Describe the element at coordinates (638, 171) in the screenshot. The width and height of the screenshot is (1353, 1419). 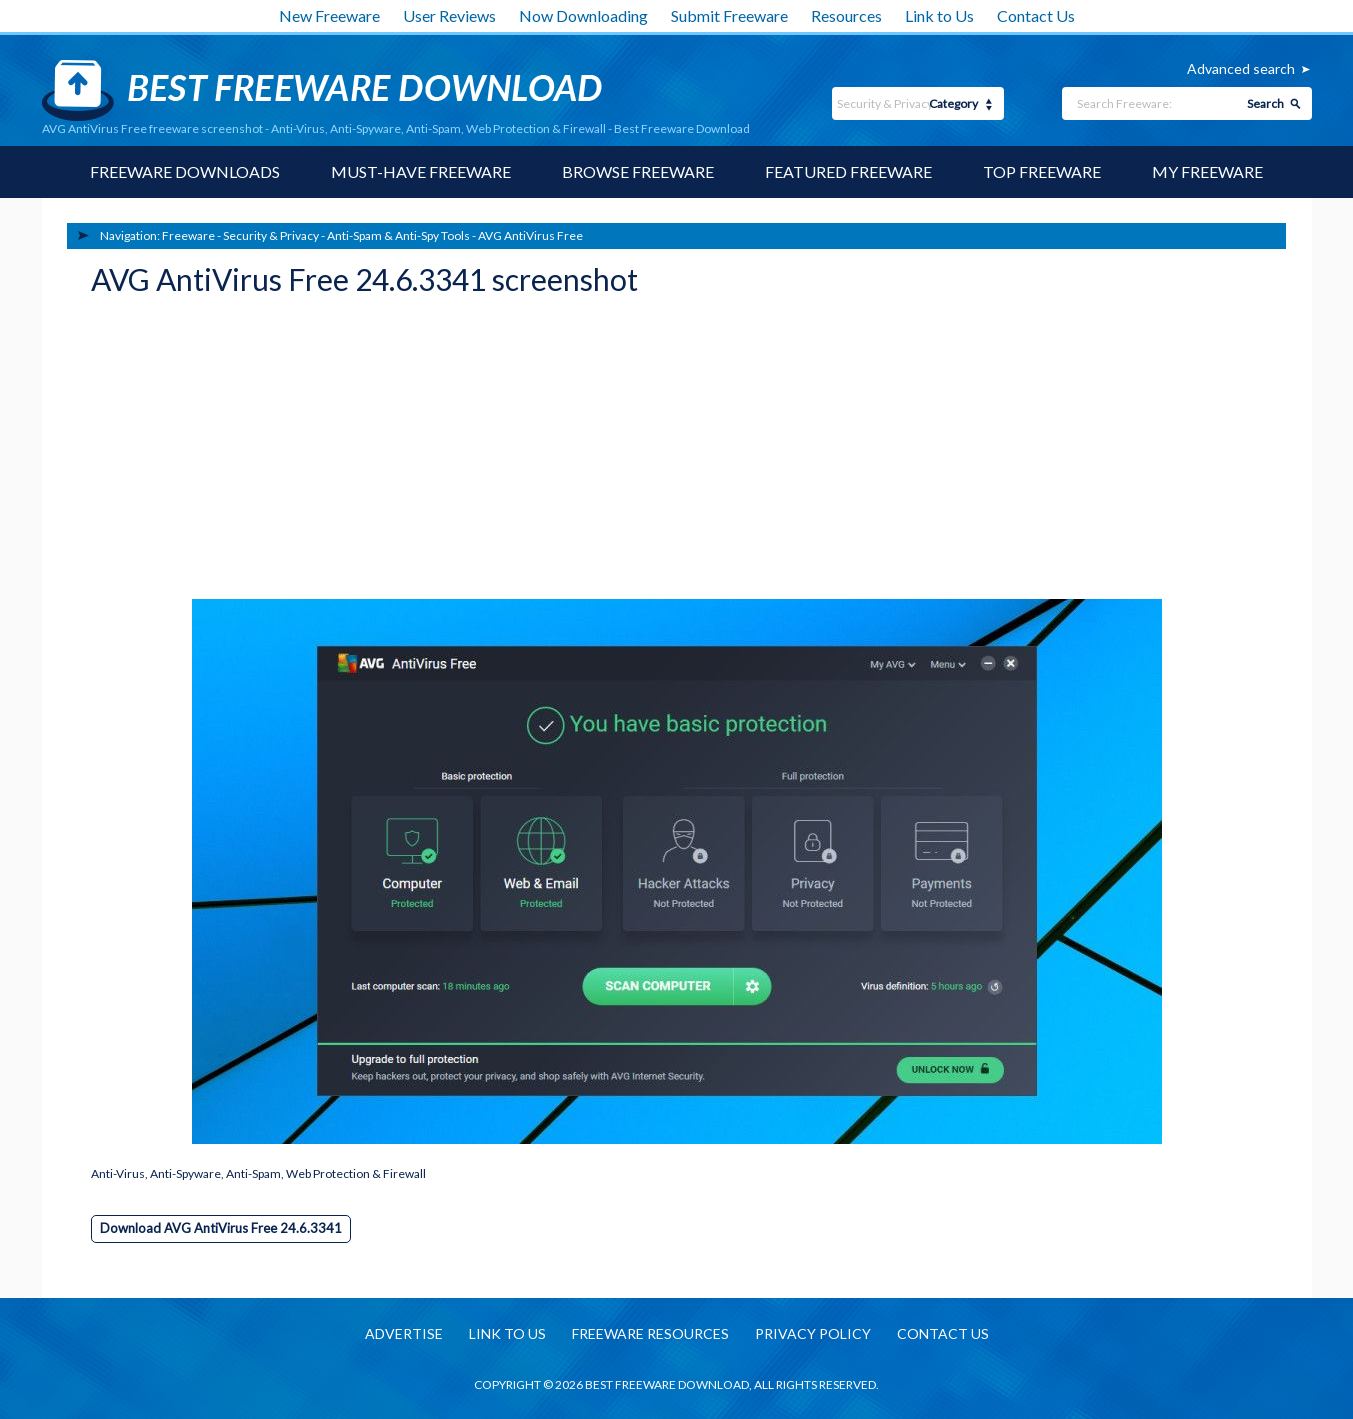
I see `Browse Freeware` at that location.